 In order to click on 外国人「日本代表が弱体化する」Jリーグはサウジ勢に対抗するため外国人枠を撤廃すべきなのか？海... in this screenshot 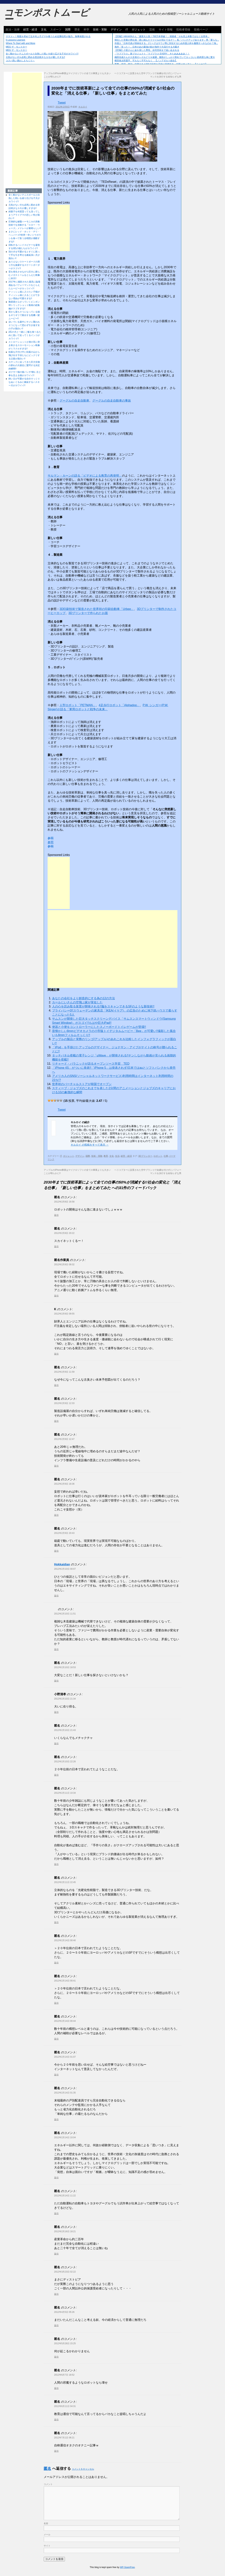, I will do `click(166, 43)`.